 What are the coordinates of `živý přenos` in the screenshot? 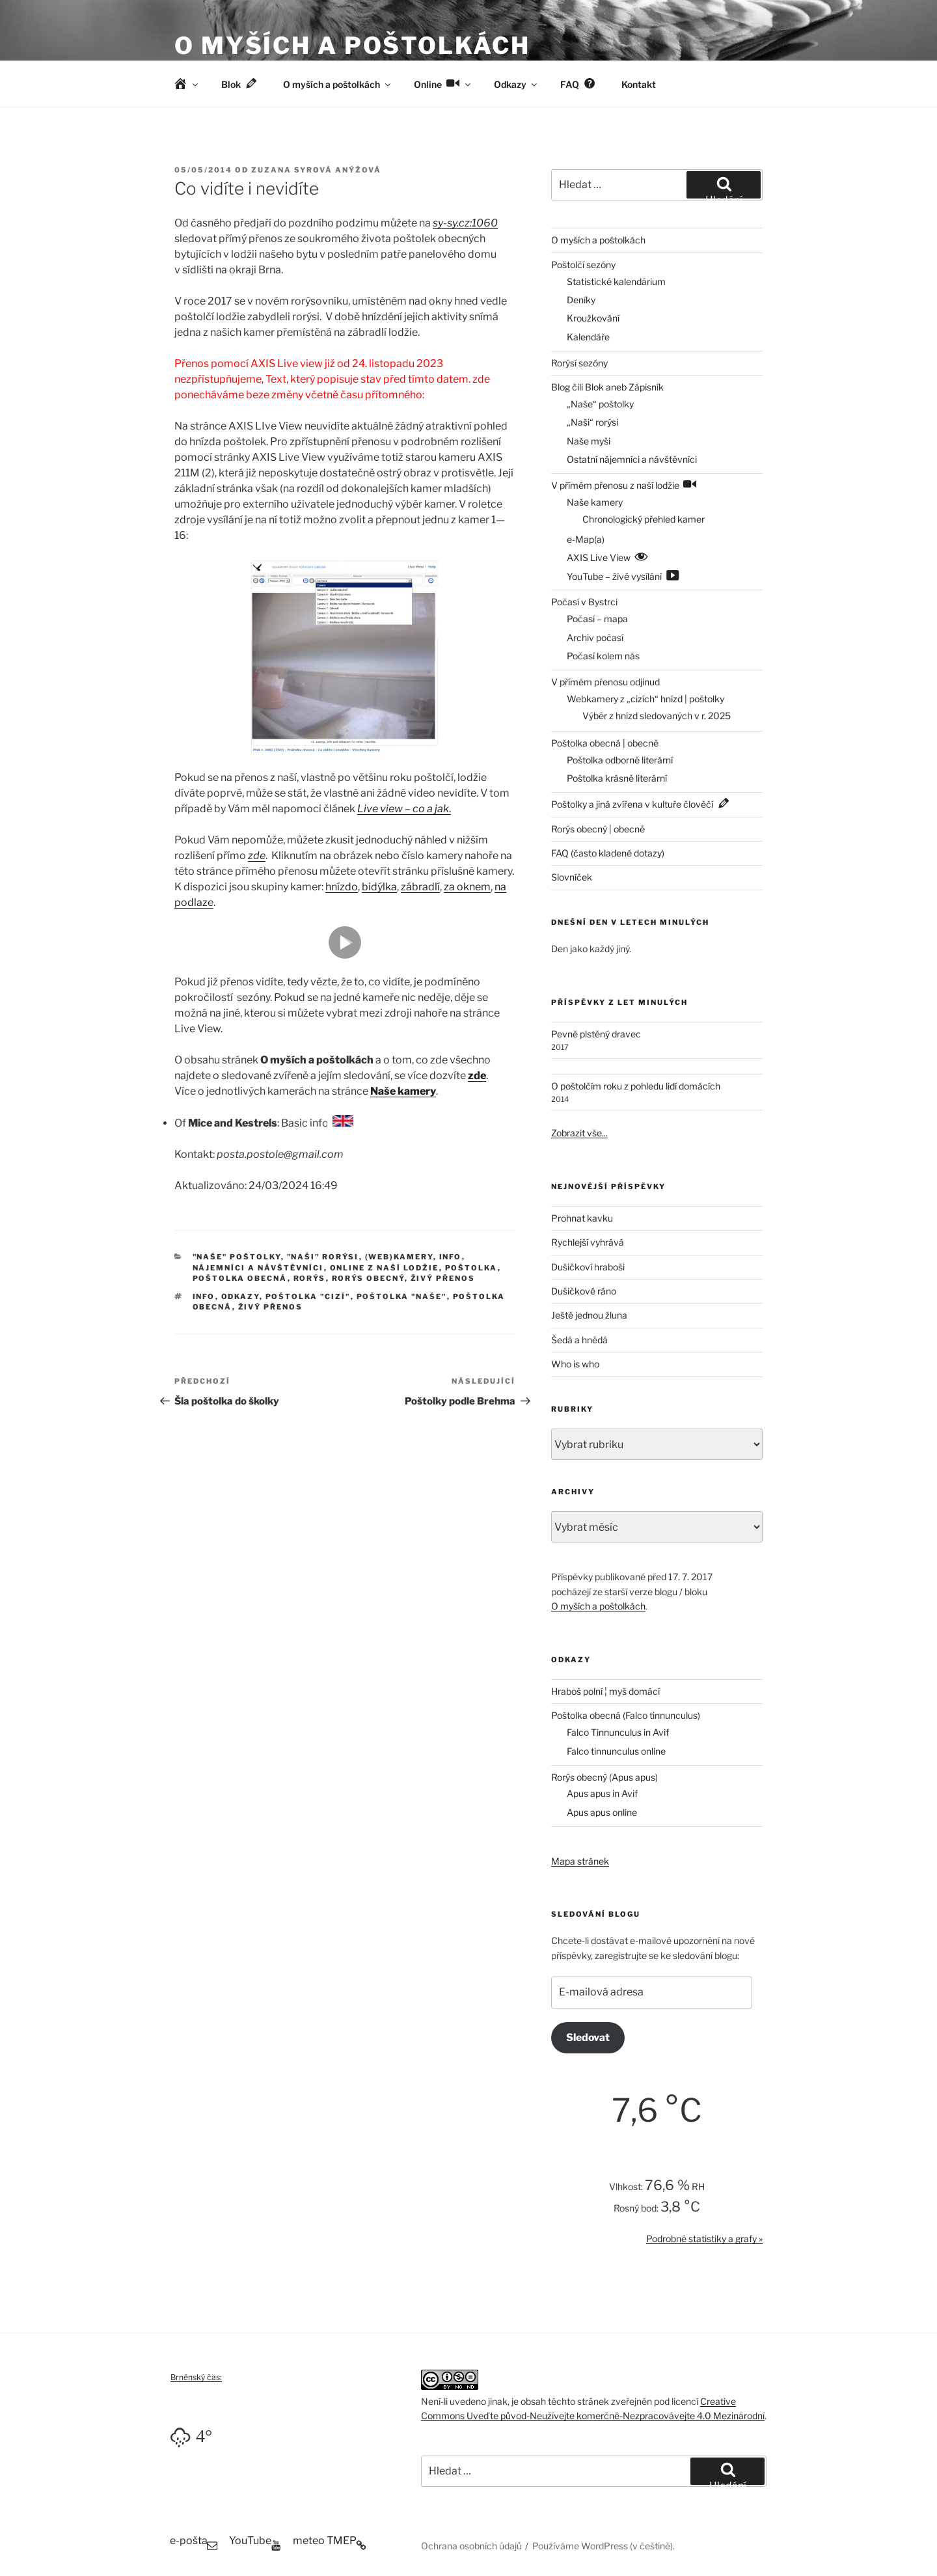 It's located at (270, 1306).